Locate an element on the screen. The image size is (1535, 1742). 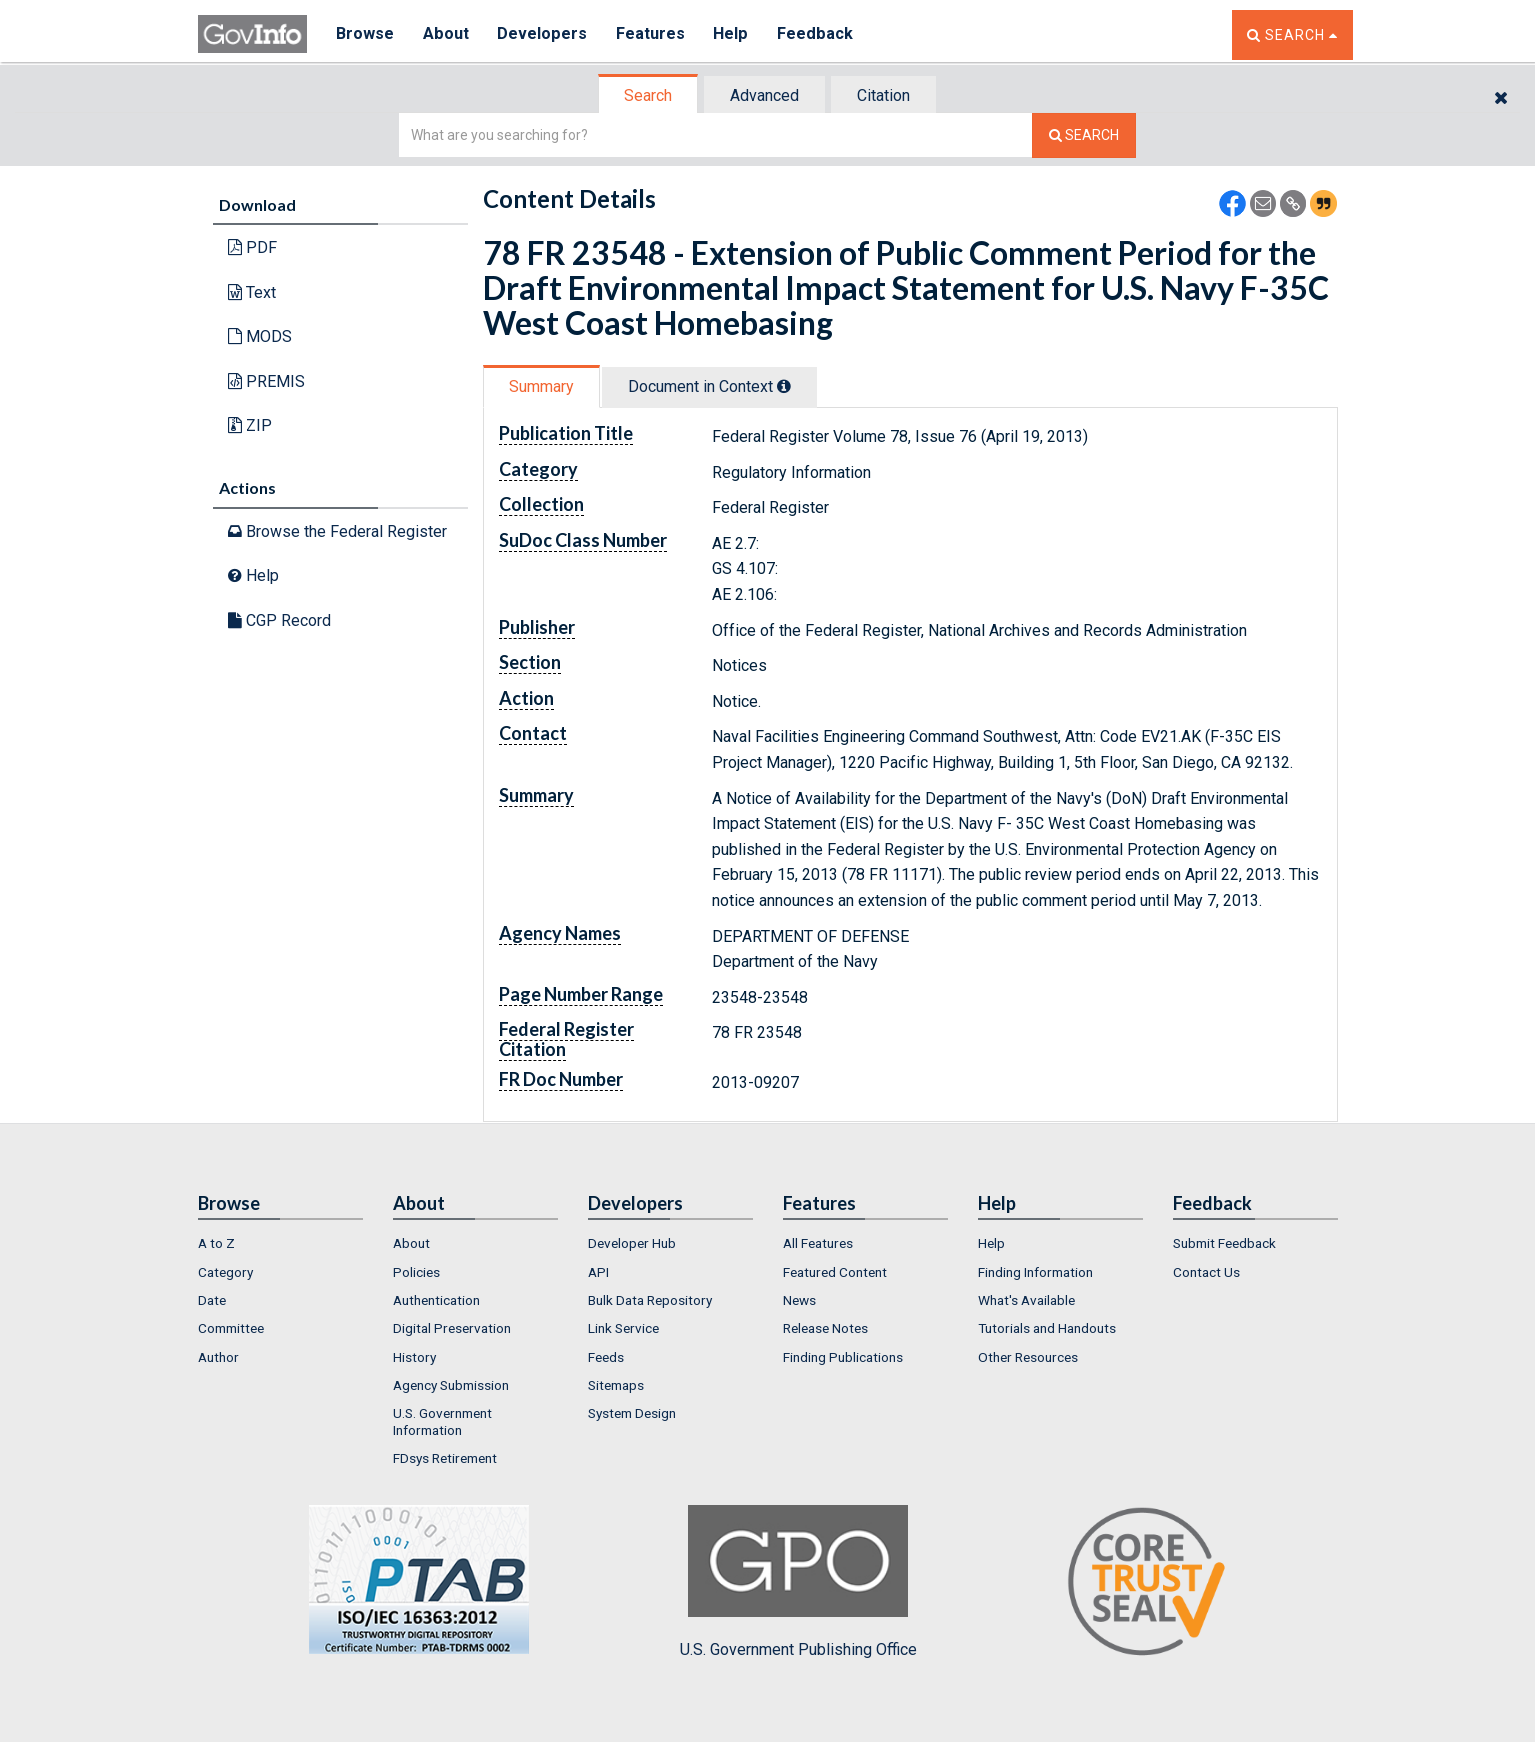
Digital Preservation is located at coordinates (452, 1328).